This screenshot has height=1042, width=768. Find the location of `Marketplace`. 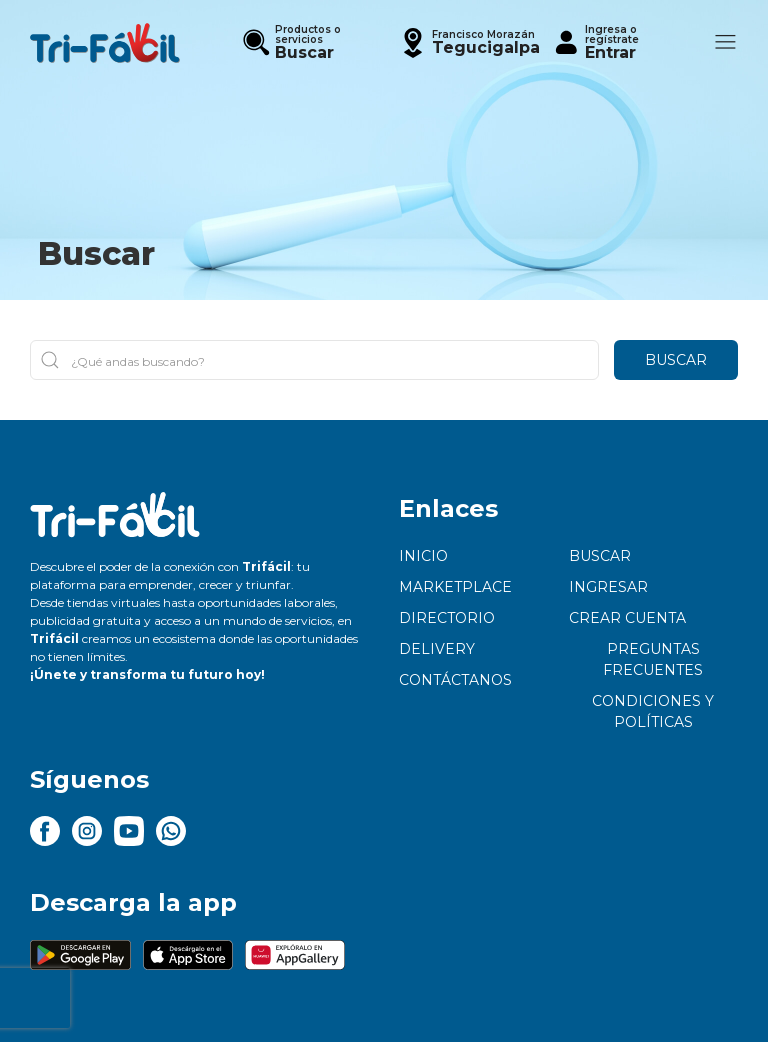

Marketplace is located at coordinates (455, 587).